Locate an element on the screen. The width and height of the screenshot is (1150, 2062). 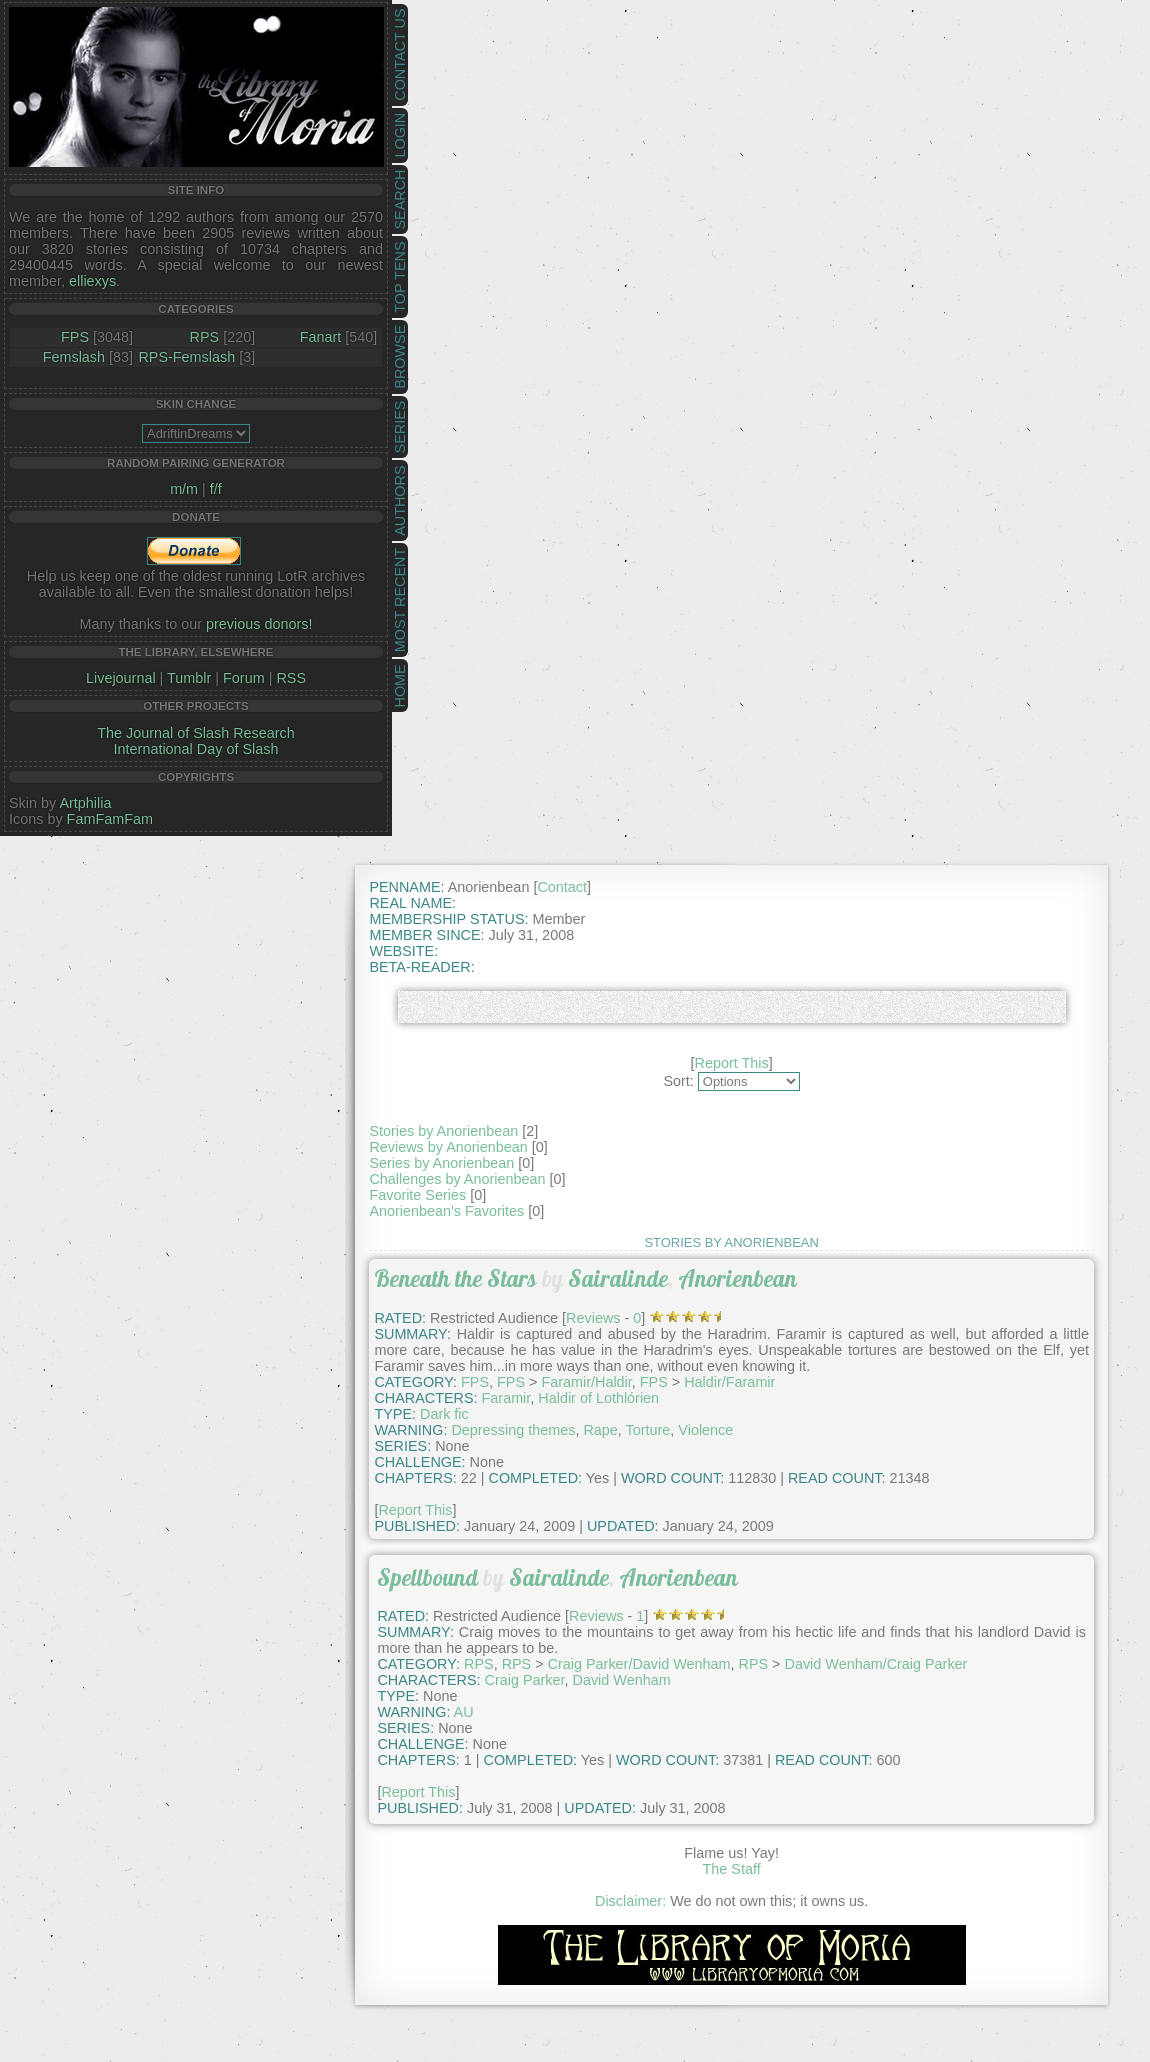
International Day of Slash is located at coordinates (196, 749).